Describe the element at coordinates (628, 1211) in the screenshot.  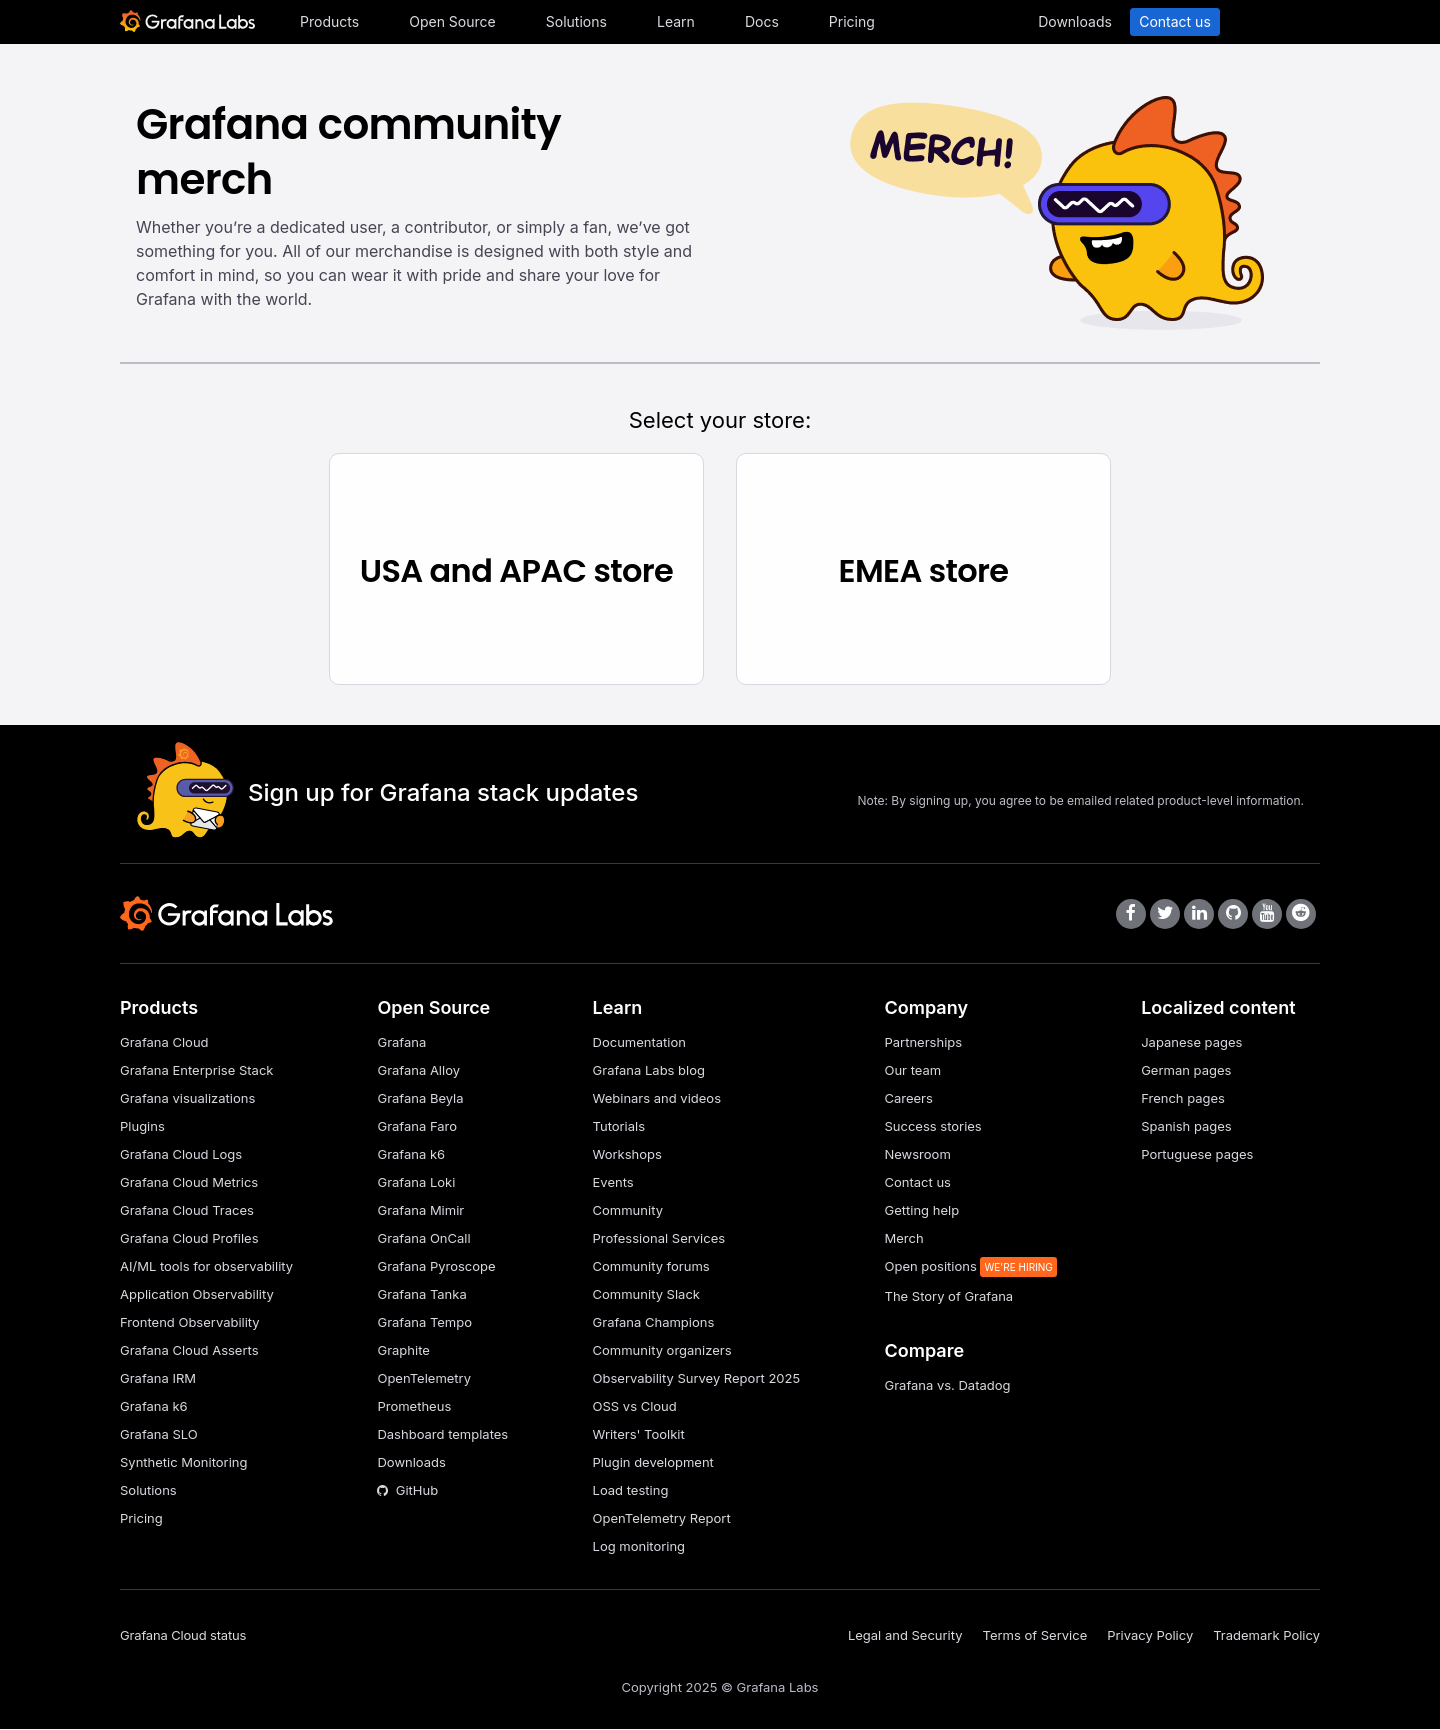
I see `Community` at that location.